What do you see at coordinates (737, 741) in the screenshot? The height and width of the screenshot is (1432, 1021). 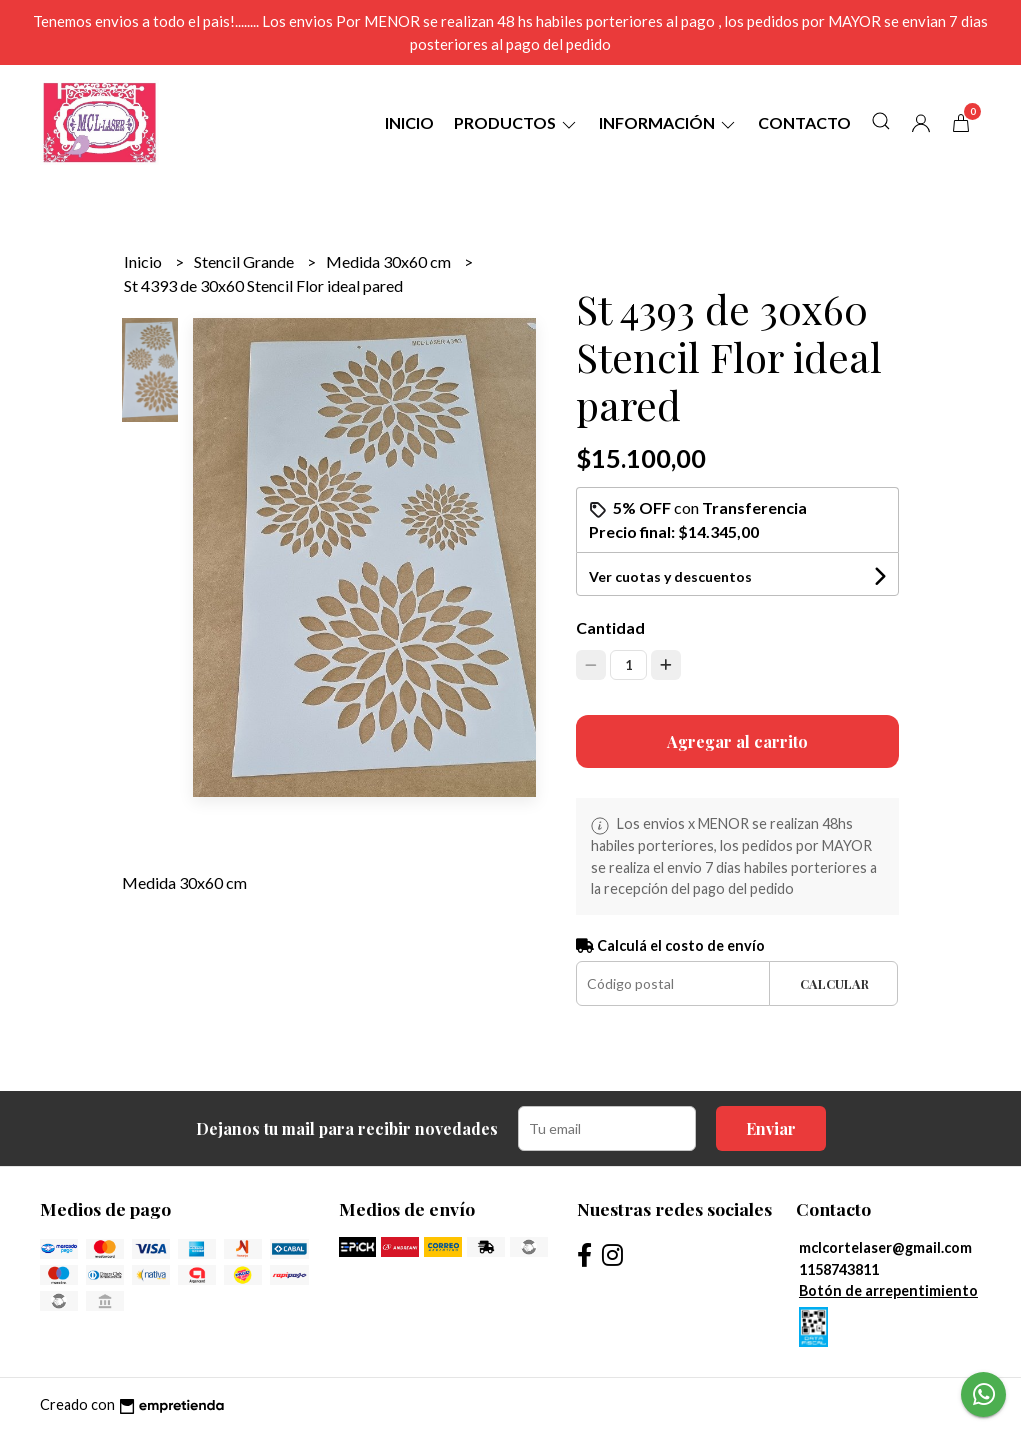 I see `Agregar al carrito` at bounding box center [737, 741].